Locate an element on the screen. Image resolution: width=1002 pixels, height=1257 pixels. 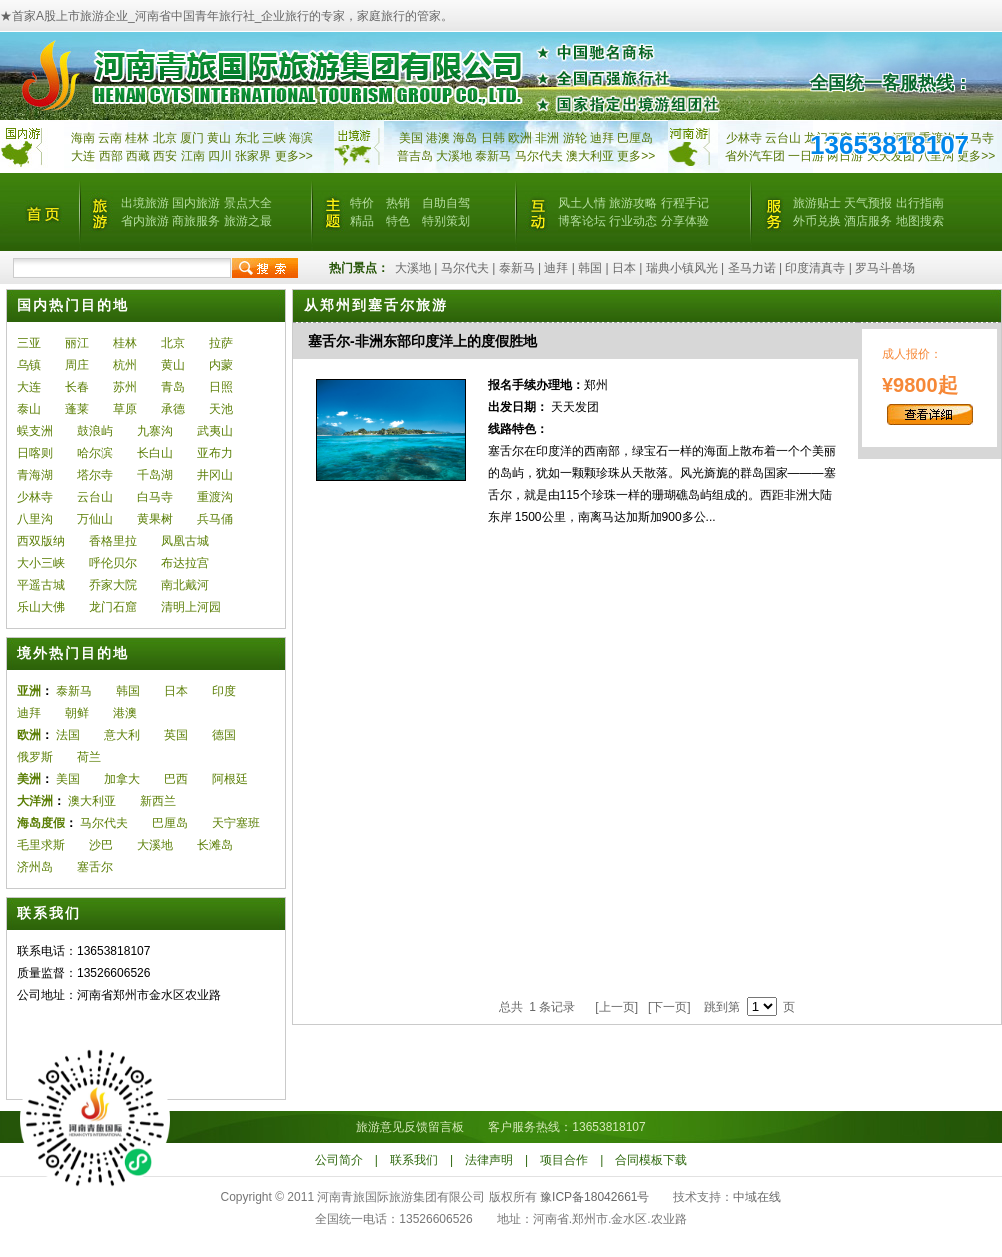
内蒙 is located at coordinates (221, 365).